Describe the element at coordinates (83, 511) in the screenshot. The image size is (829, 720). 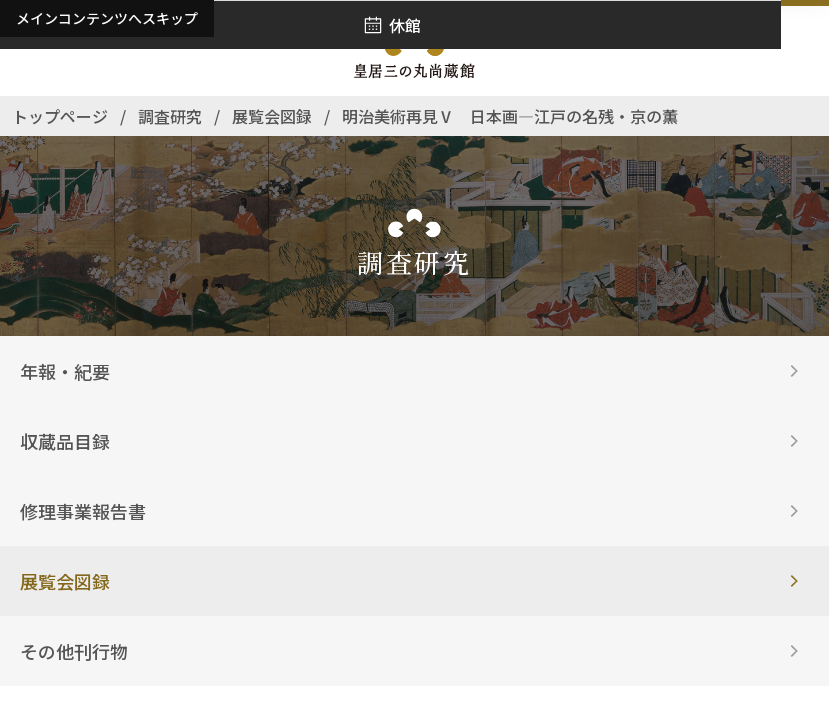
I see `修理事業報告書` at that location.